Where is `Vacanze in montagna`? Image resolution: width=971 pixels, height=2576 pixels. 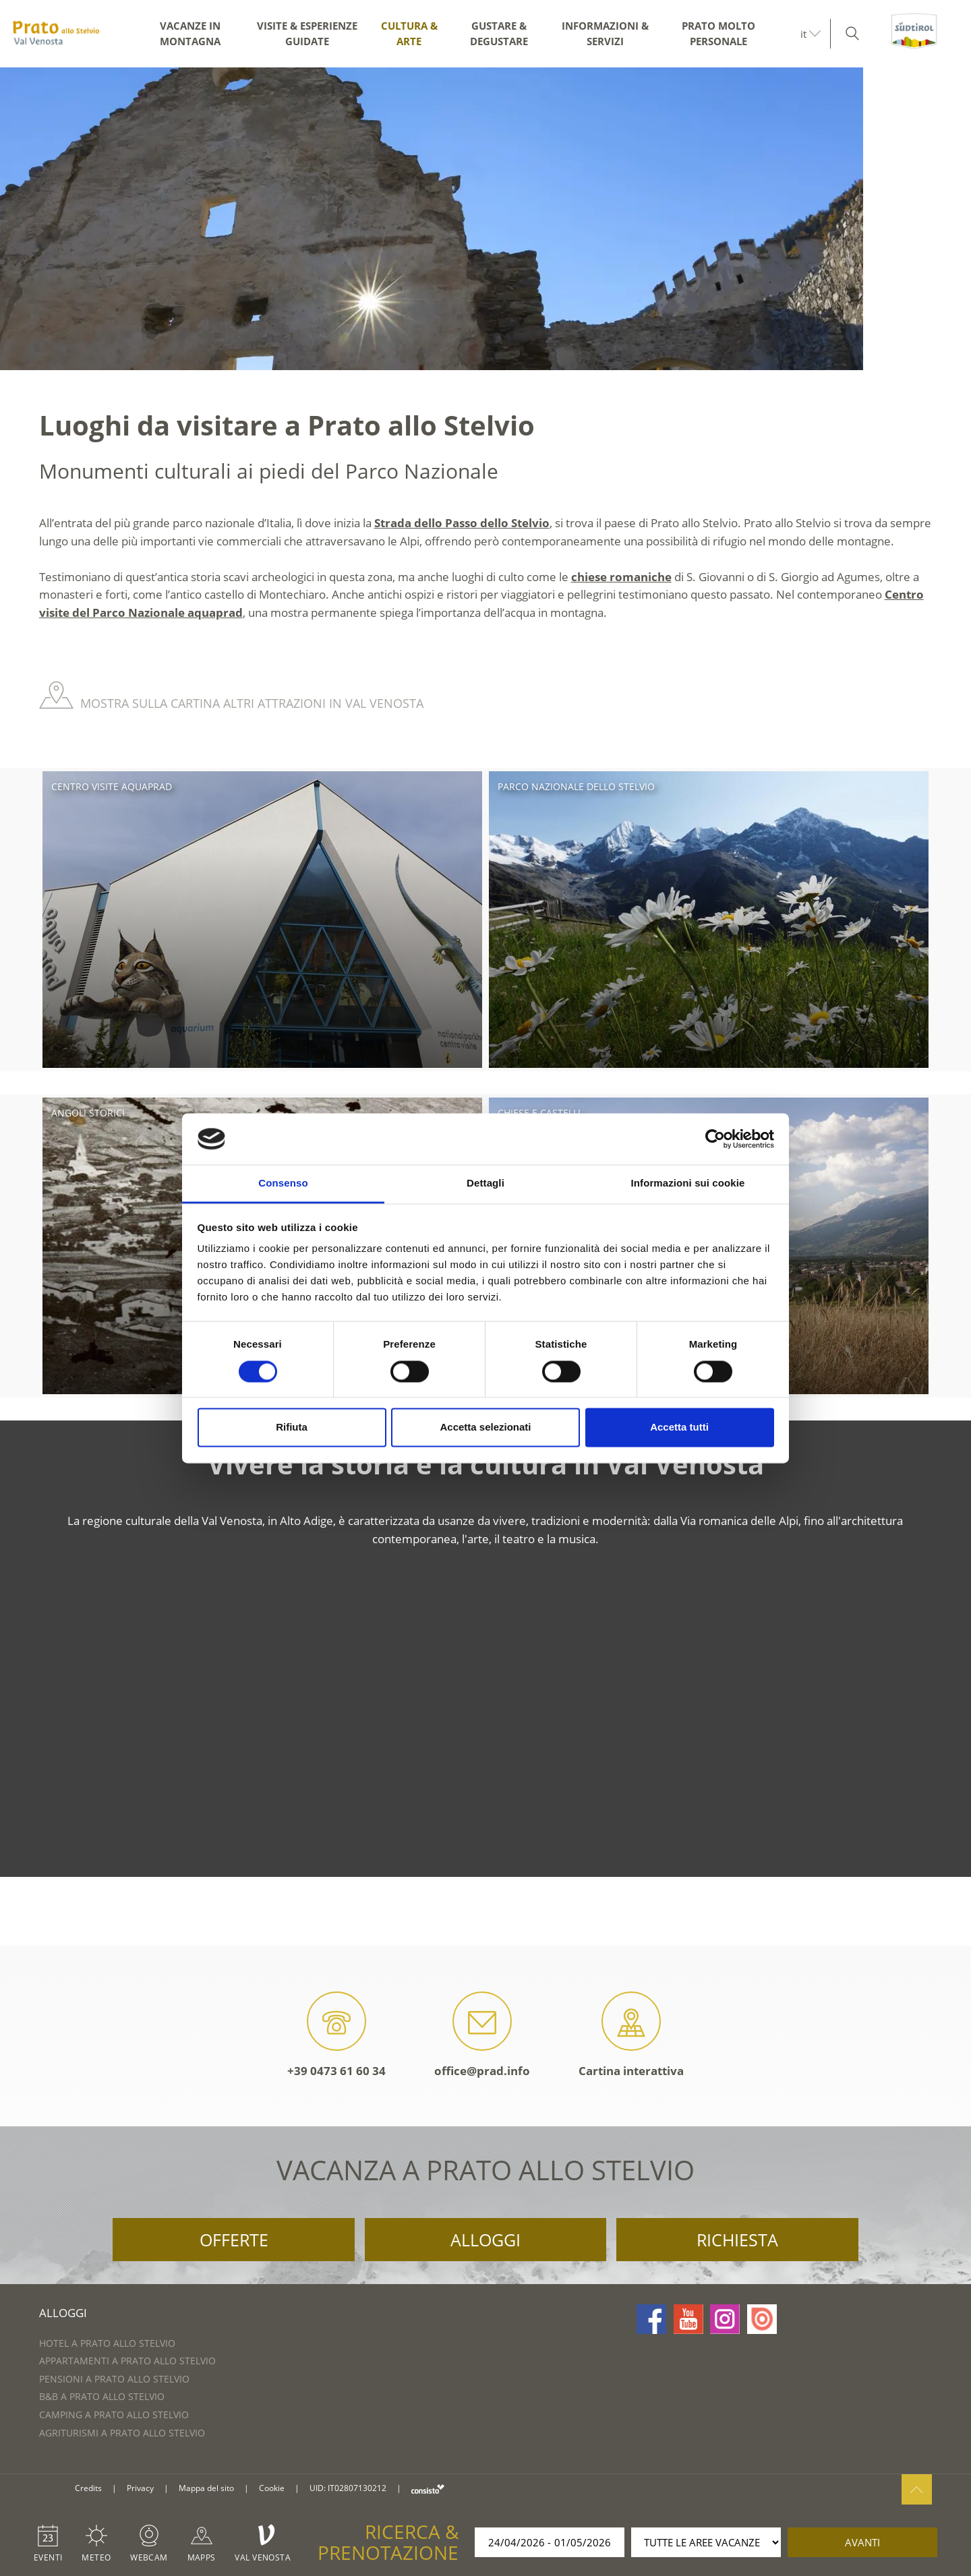 Vacanze in montagna is located at coordinates (190, 33).